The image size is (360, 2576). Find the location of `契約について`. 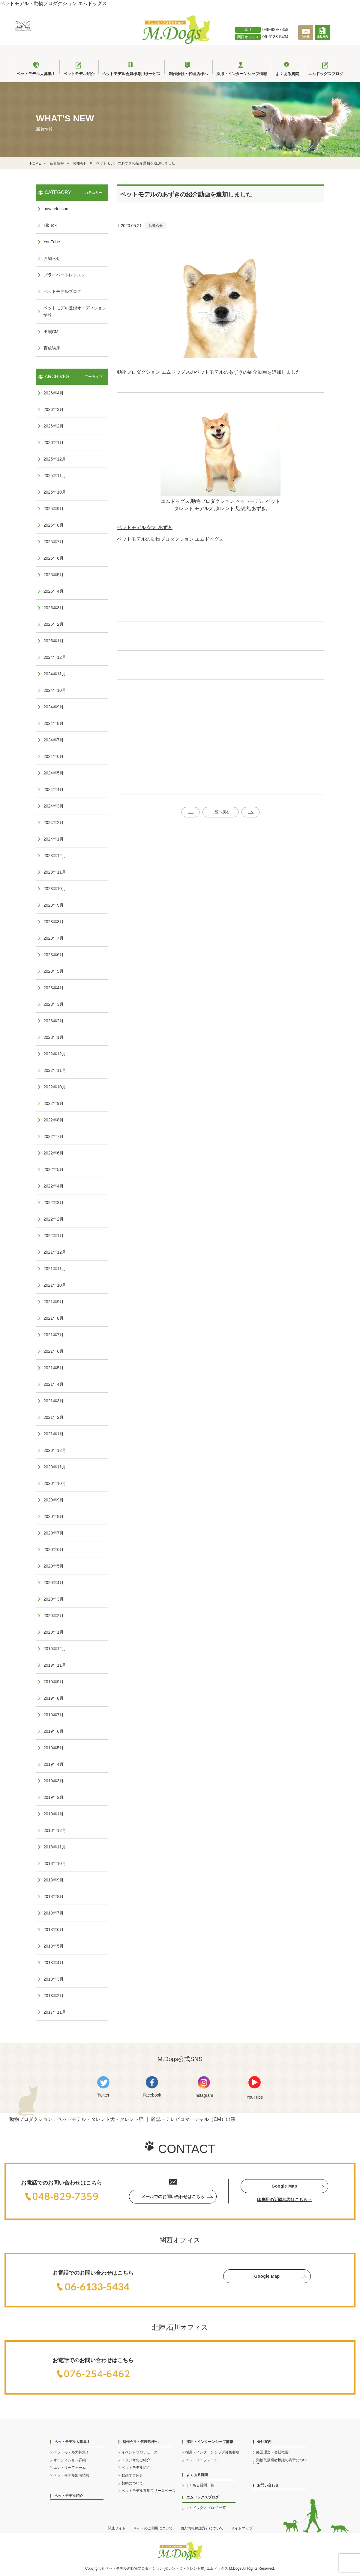

契約について is located at coordinates (132, 2483).